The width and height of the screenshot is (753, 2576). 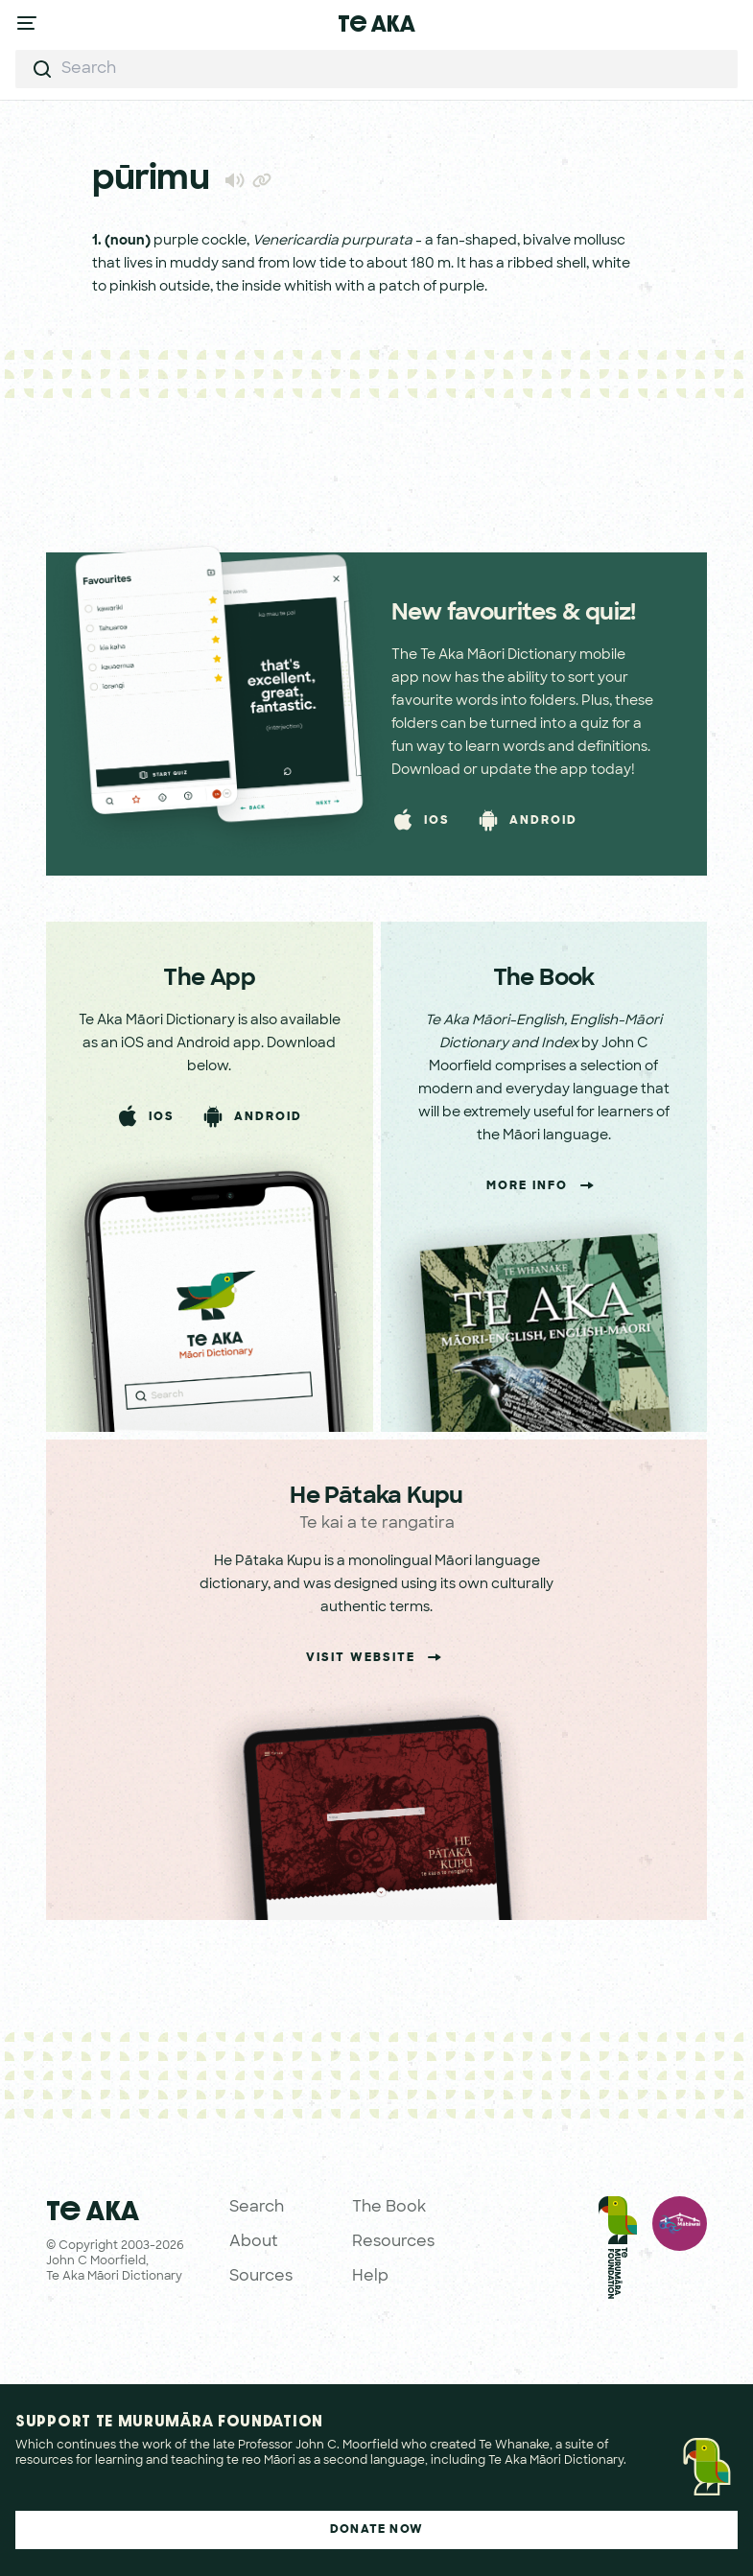 I want to click on Help, so click(x=370, y=2276).